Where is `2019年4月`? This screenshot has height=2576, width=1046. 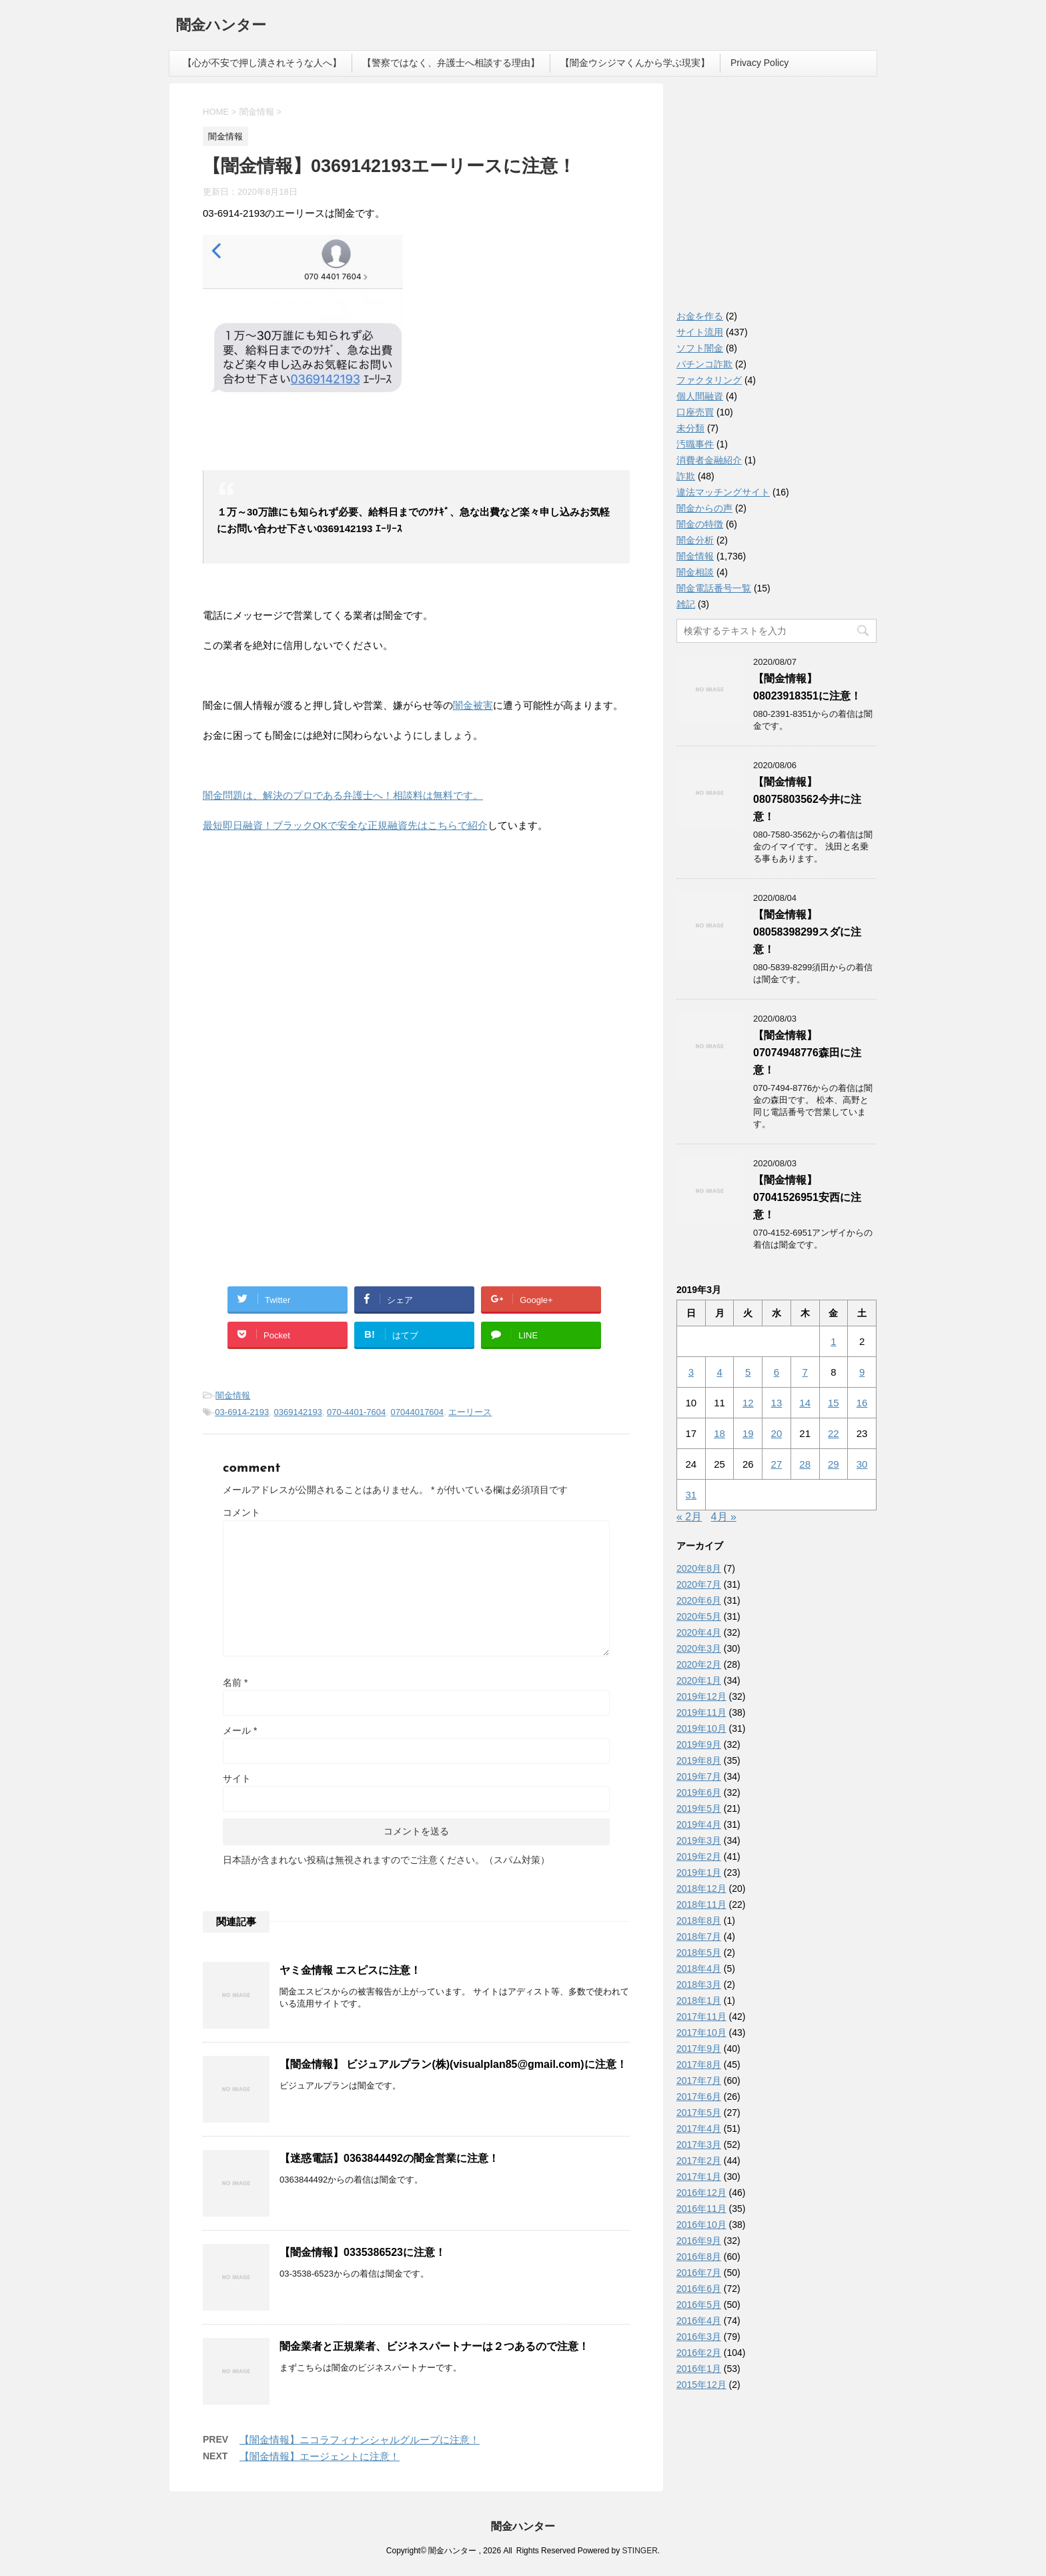
2019年4月 is located at coordinates (698, 1824).